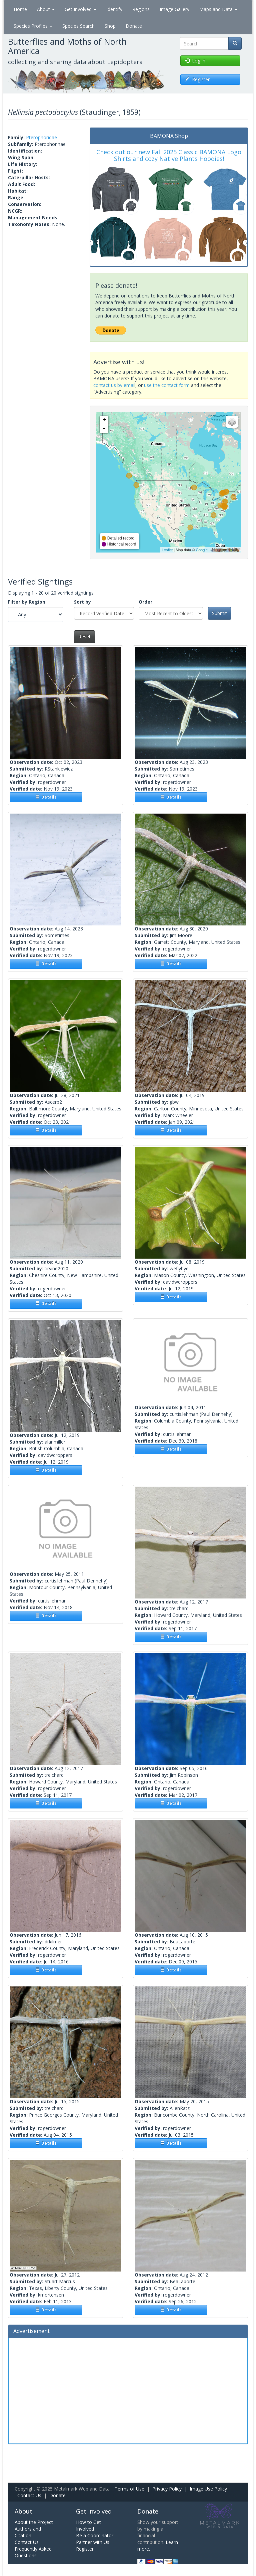 The width and height of the screenshot is (256, 2576). What do you see at coordinates (88, 2525) in the screenshot?
I see `How to Get Involved` at bounding box center [88, 2525].